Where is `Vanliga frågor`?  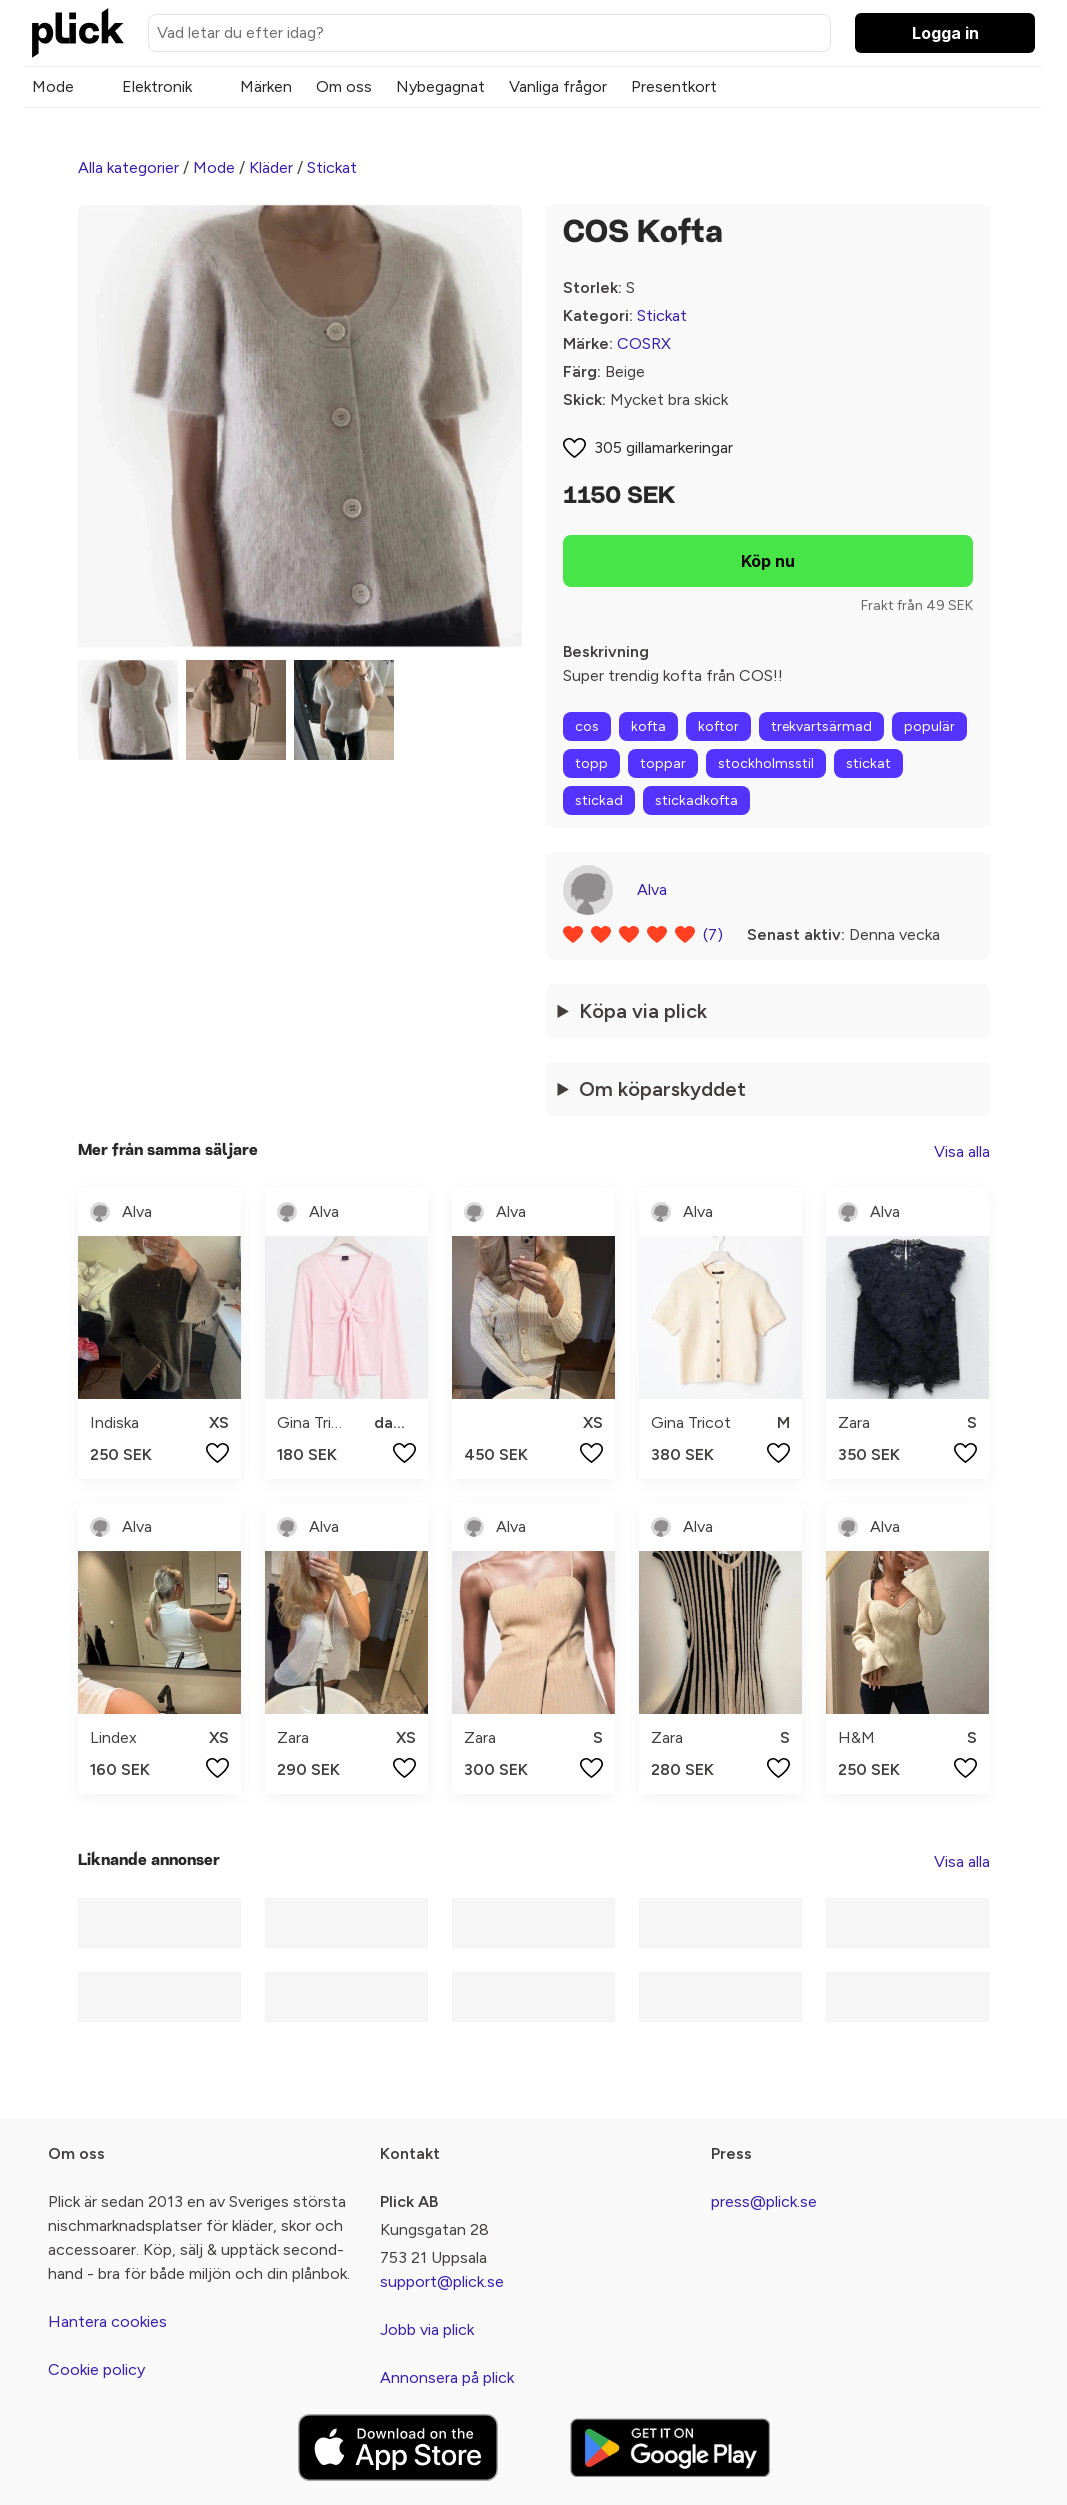 Vanliga frågor is located at coordinates (558, 86).